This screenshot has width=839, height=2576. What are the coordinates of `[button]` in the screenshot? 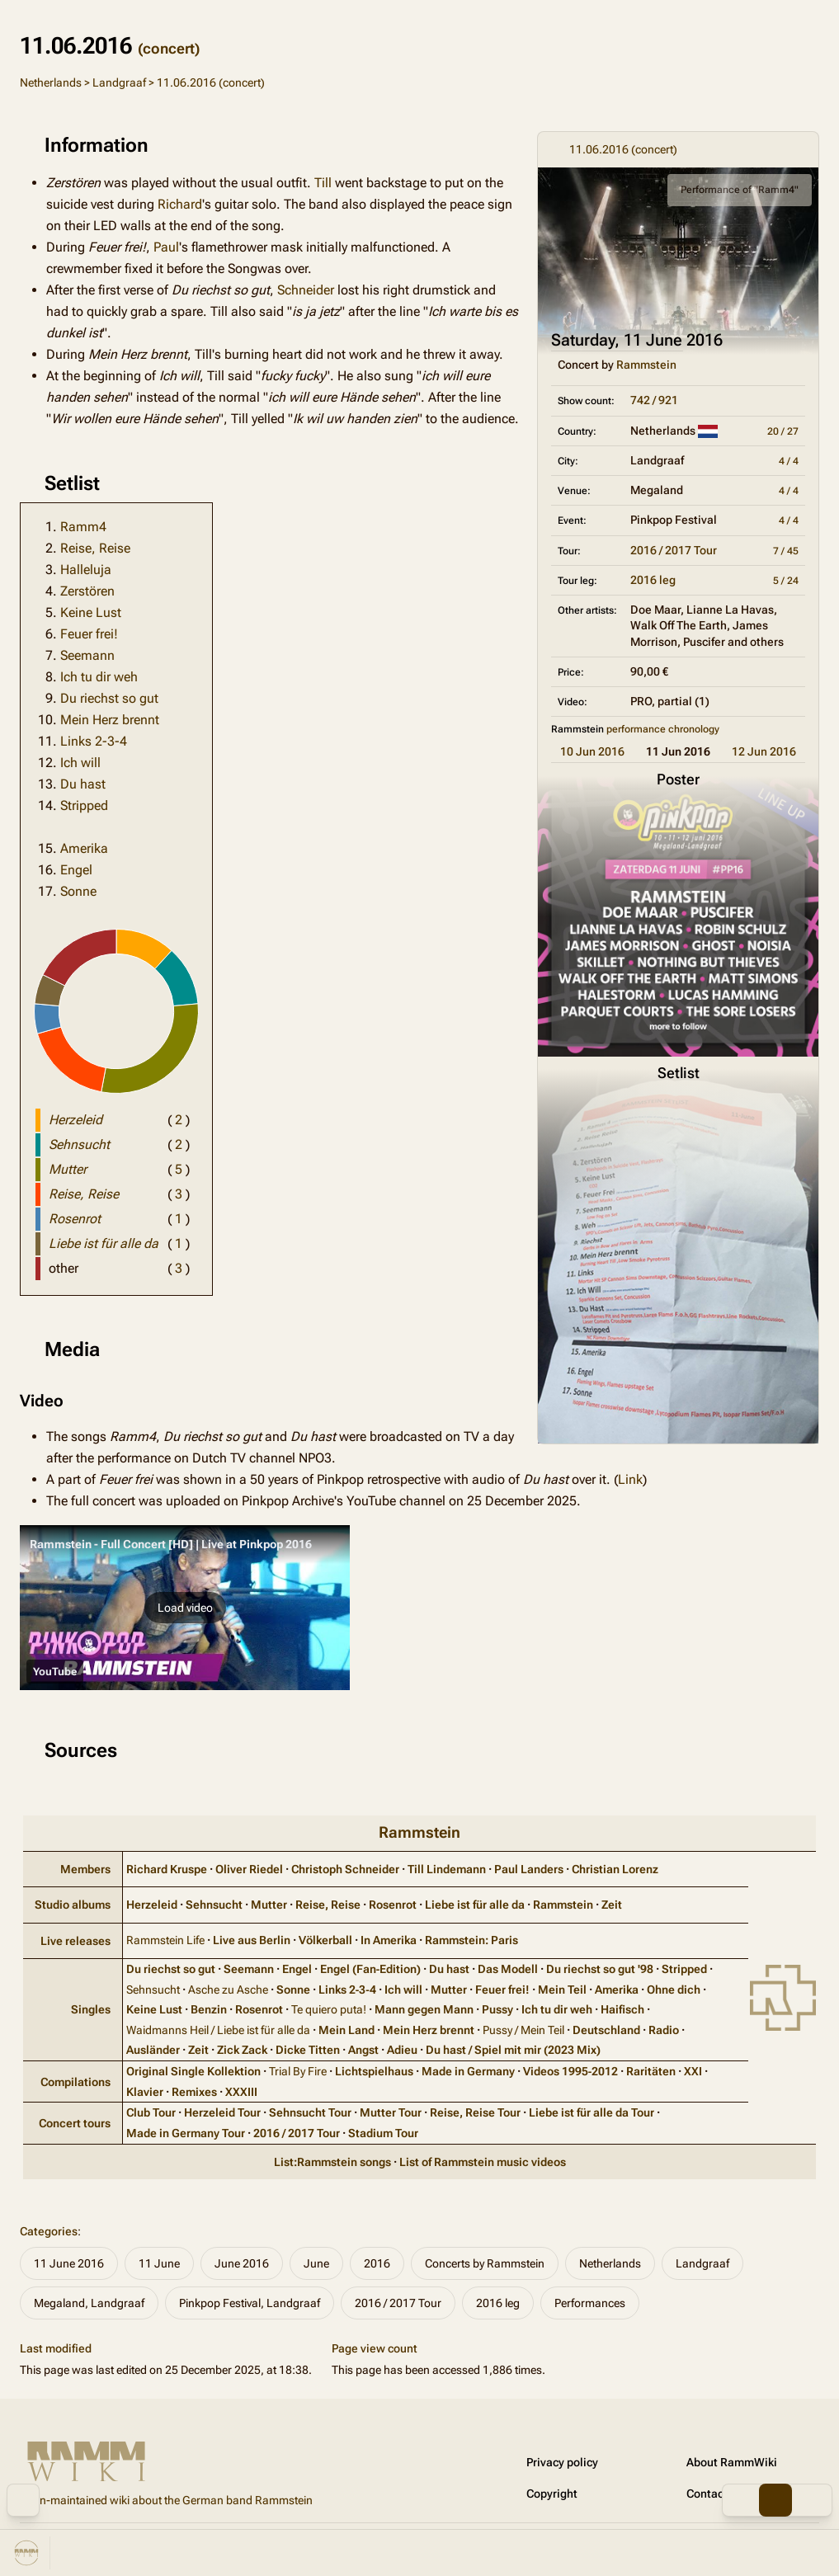 It's located at (185, 1607).